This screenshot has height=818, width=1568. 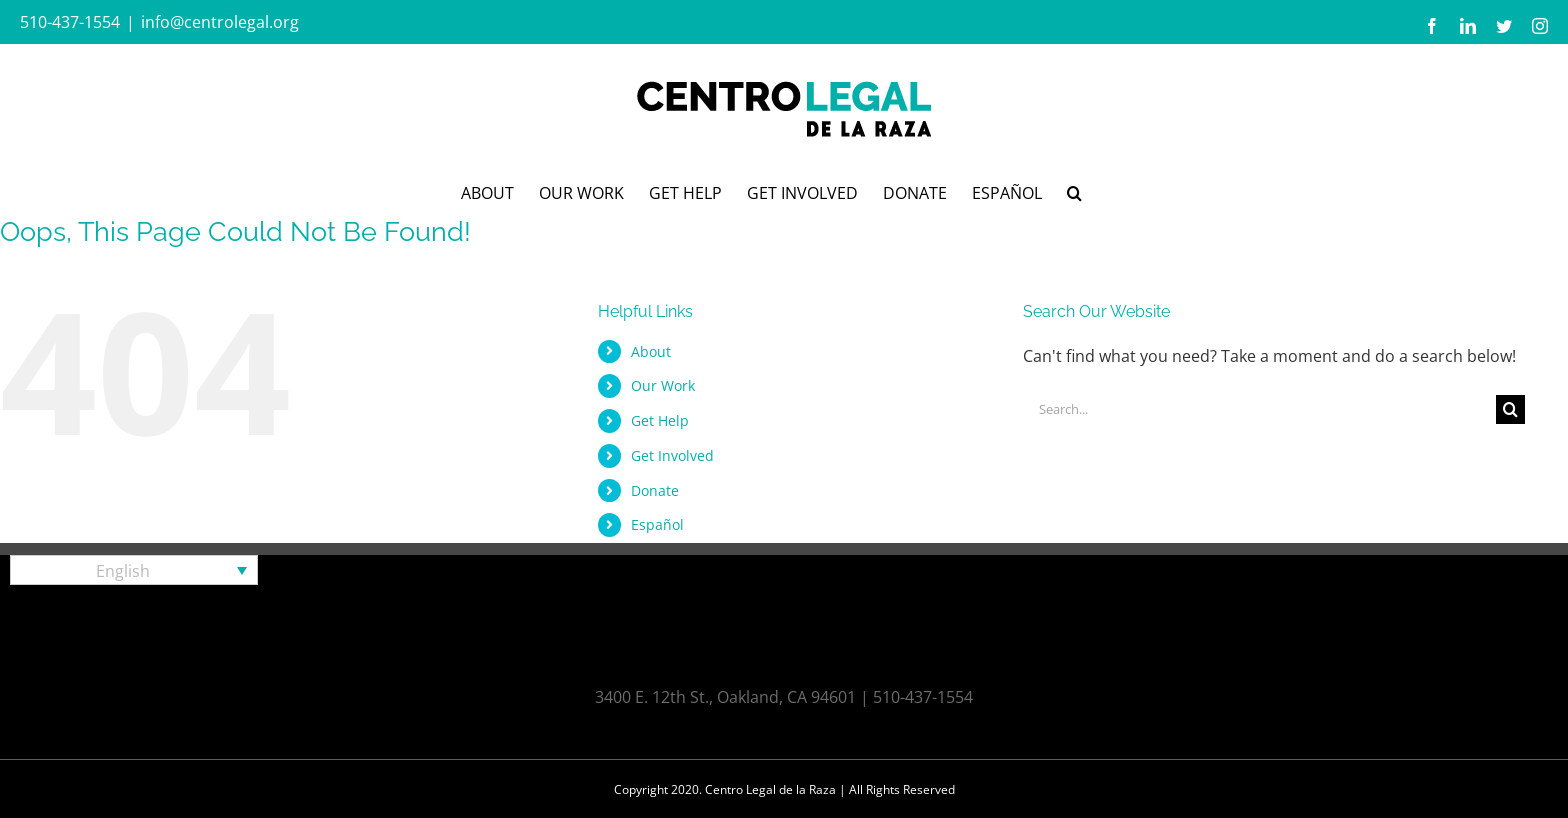 I want to click on Get Involved, so click(x=672, y=455).